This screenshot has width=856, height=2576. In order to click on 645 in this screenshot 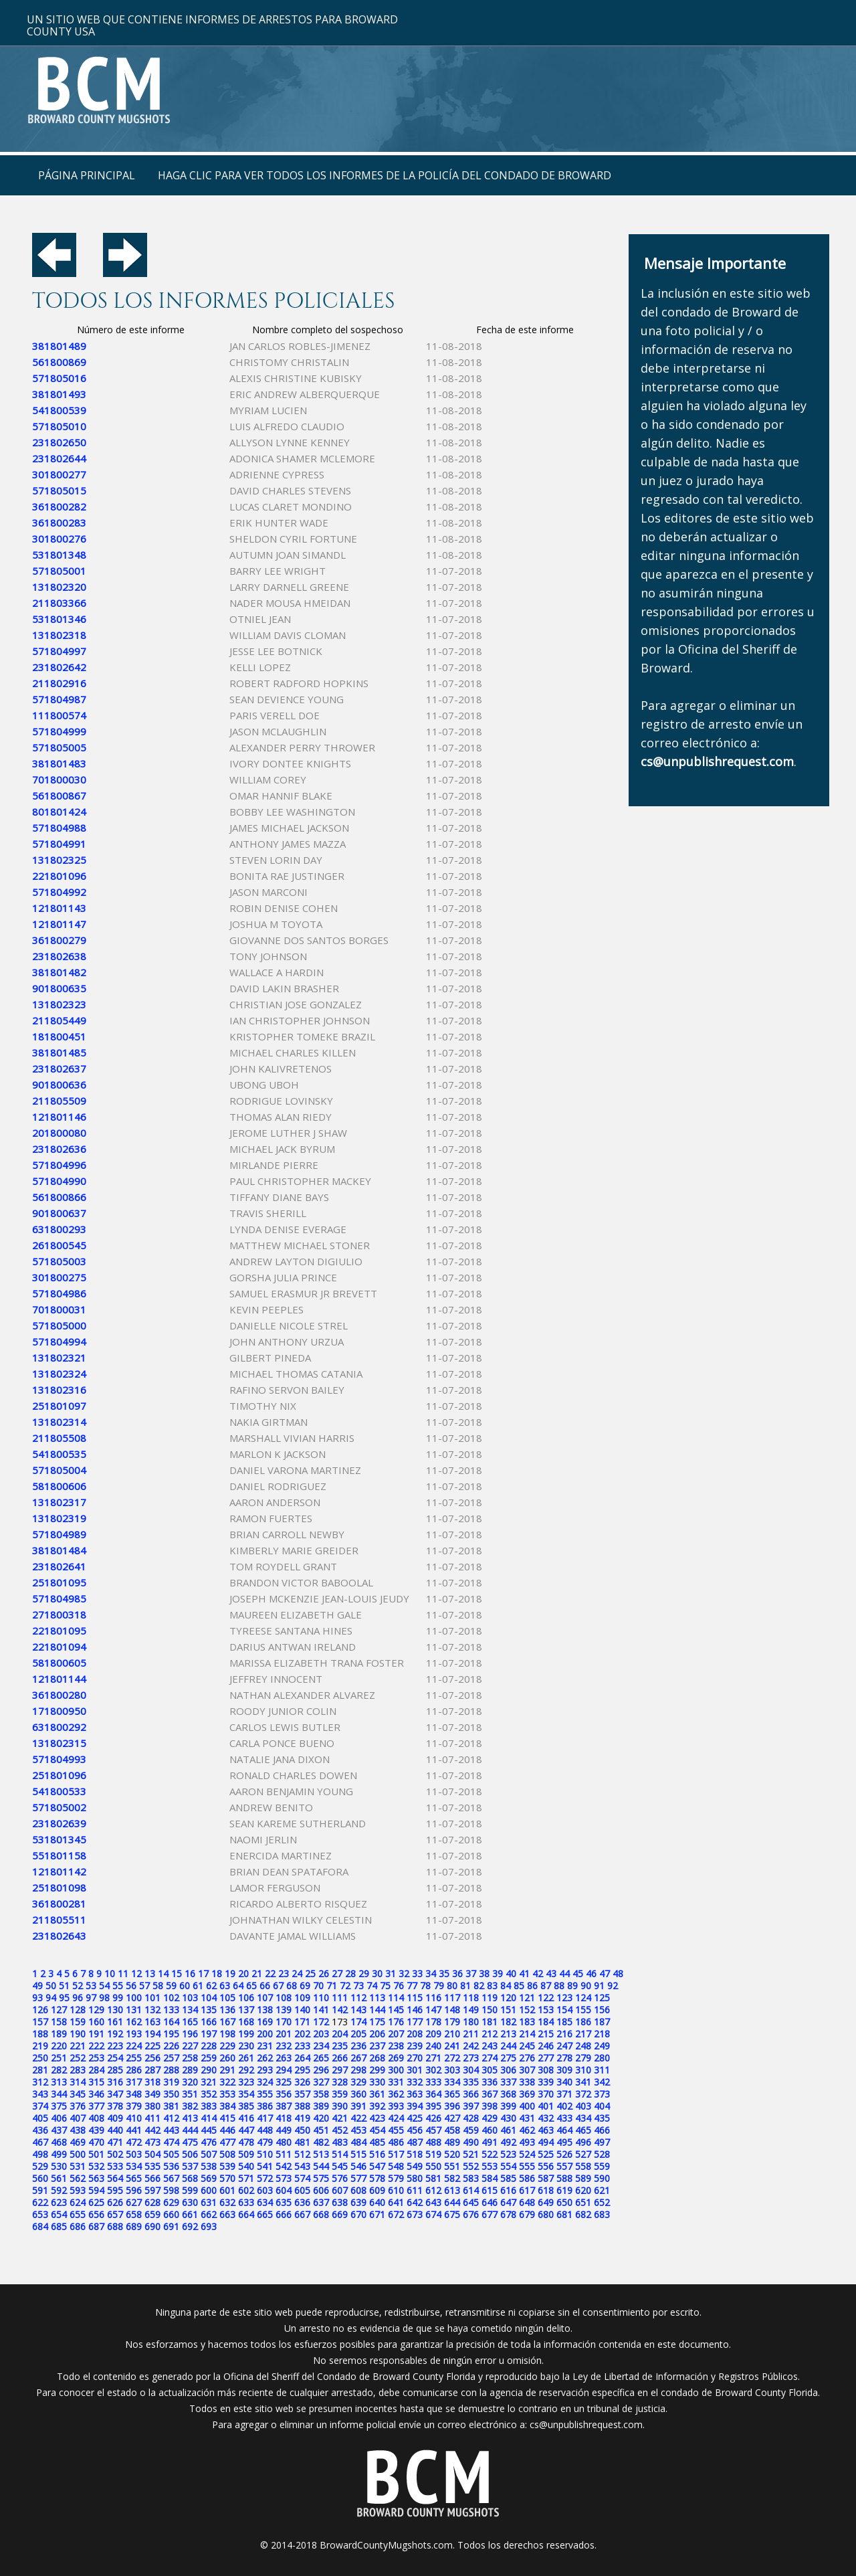, I will do `click(471, 2202)`.